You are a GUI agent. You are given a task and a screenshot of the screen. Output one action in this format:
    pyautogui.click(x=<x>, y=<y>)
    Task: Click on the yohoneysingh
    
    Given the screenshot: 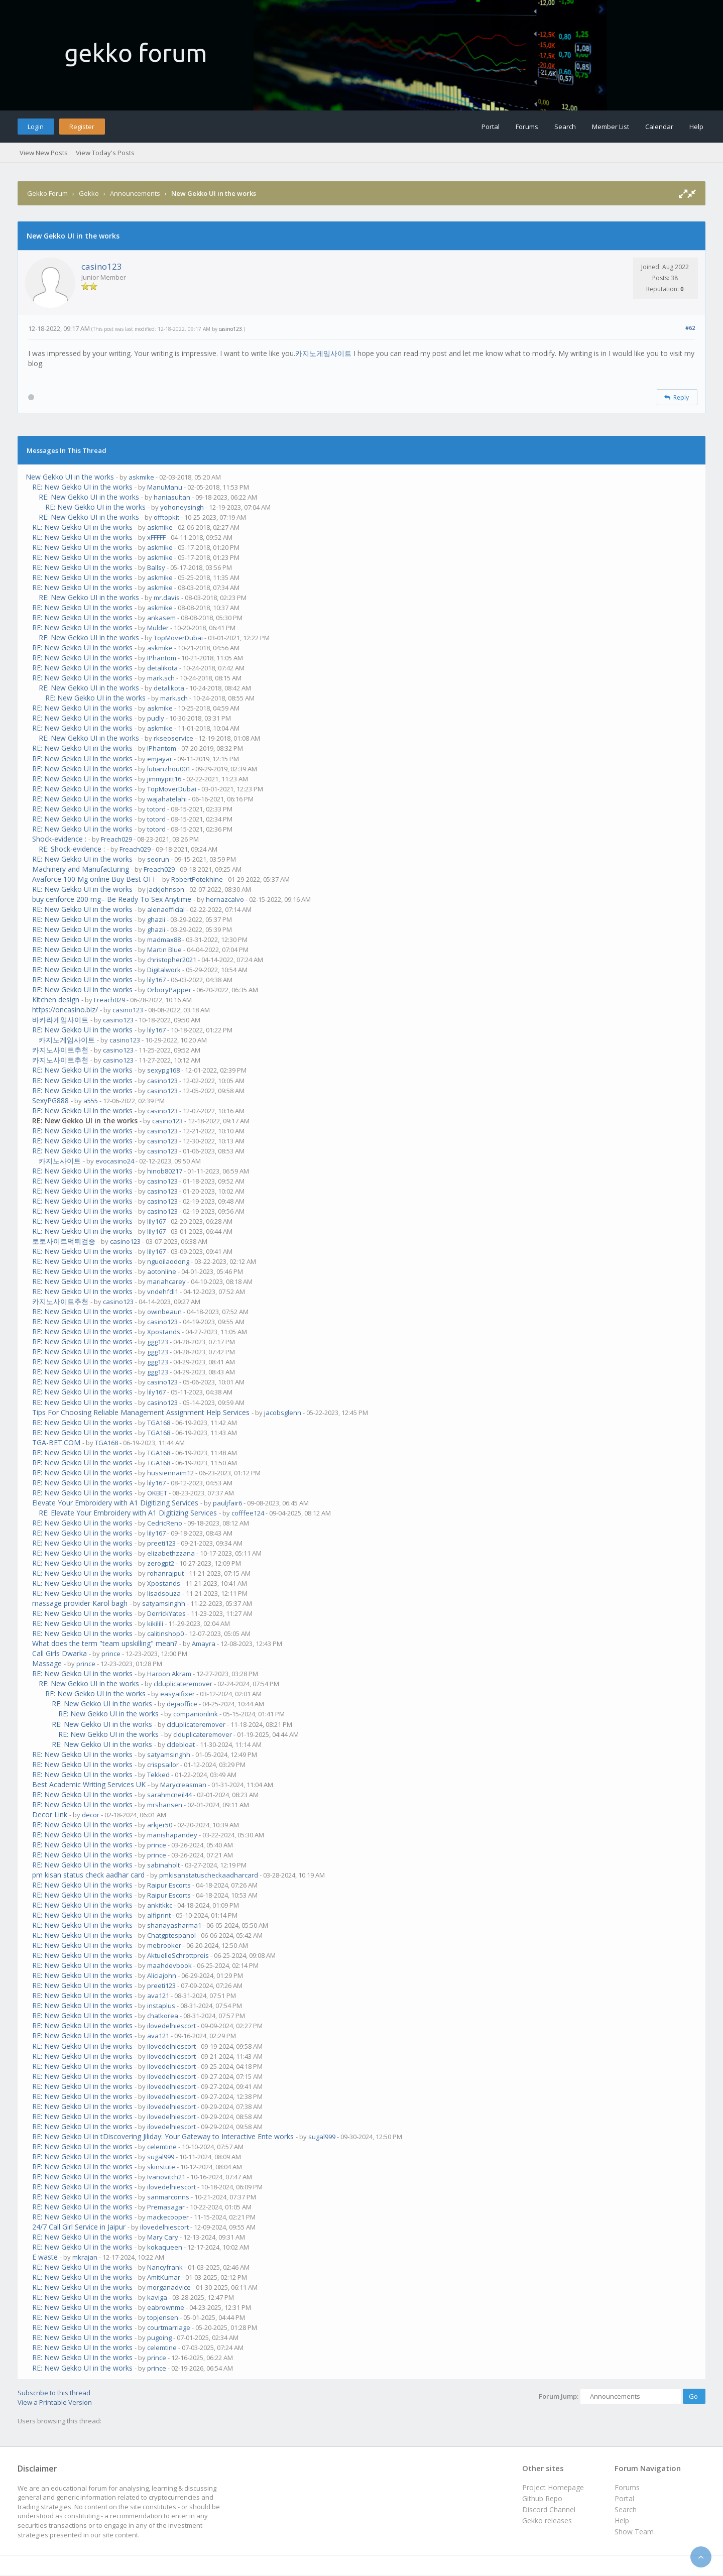 What is the action you would take?
    pyautogui.click(x=182, y=507)
    